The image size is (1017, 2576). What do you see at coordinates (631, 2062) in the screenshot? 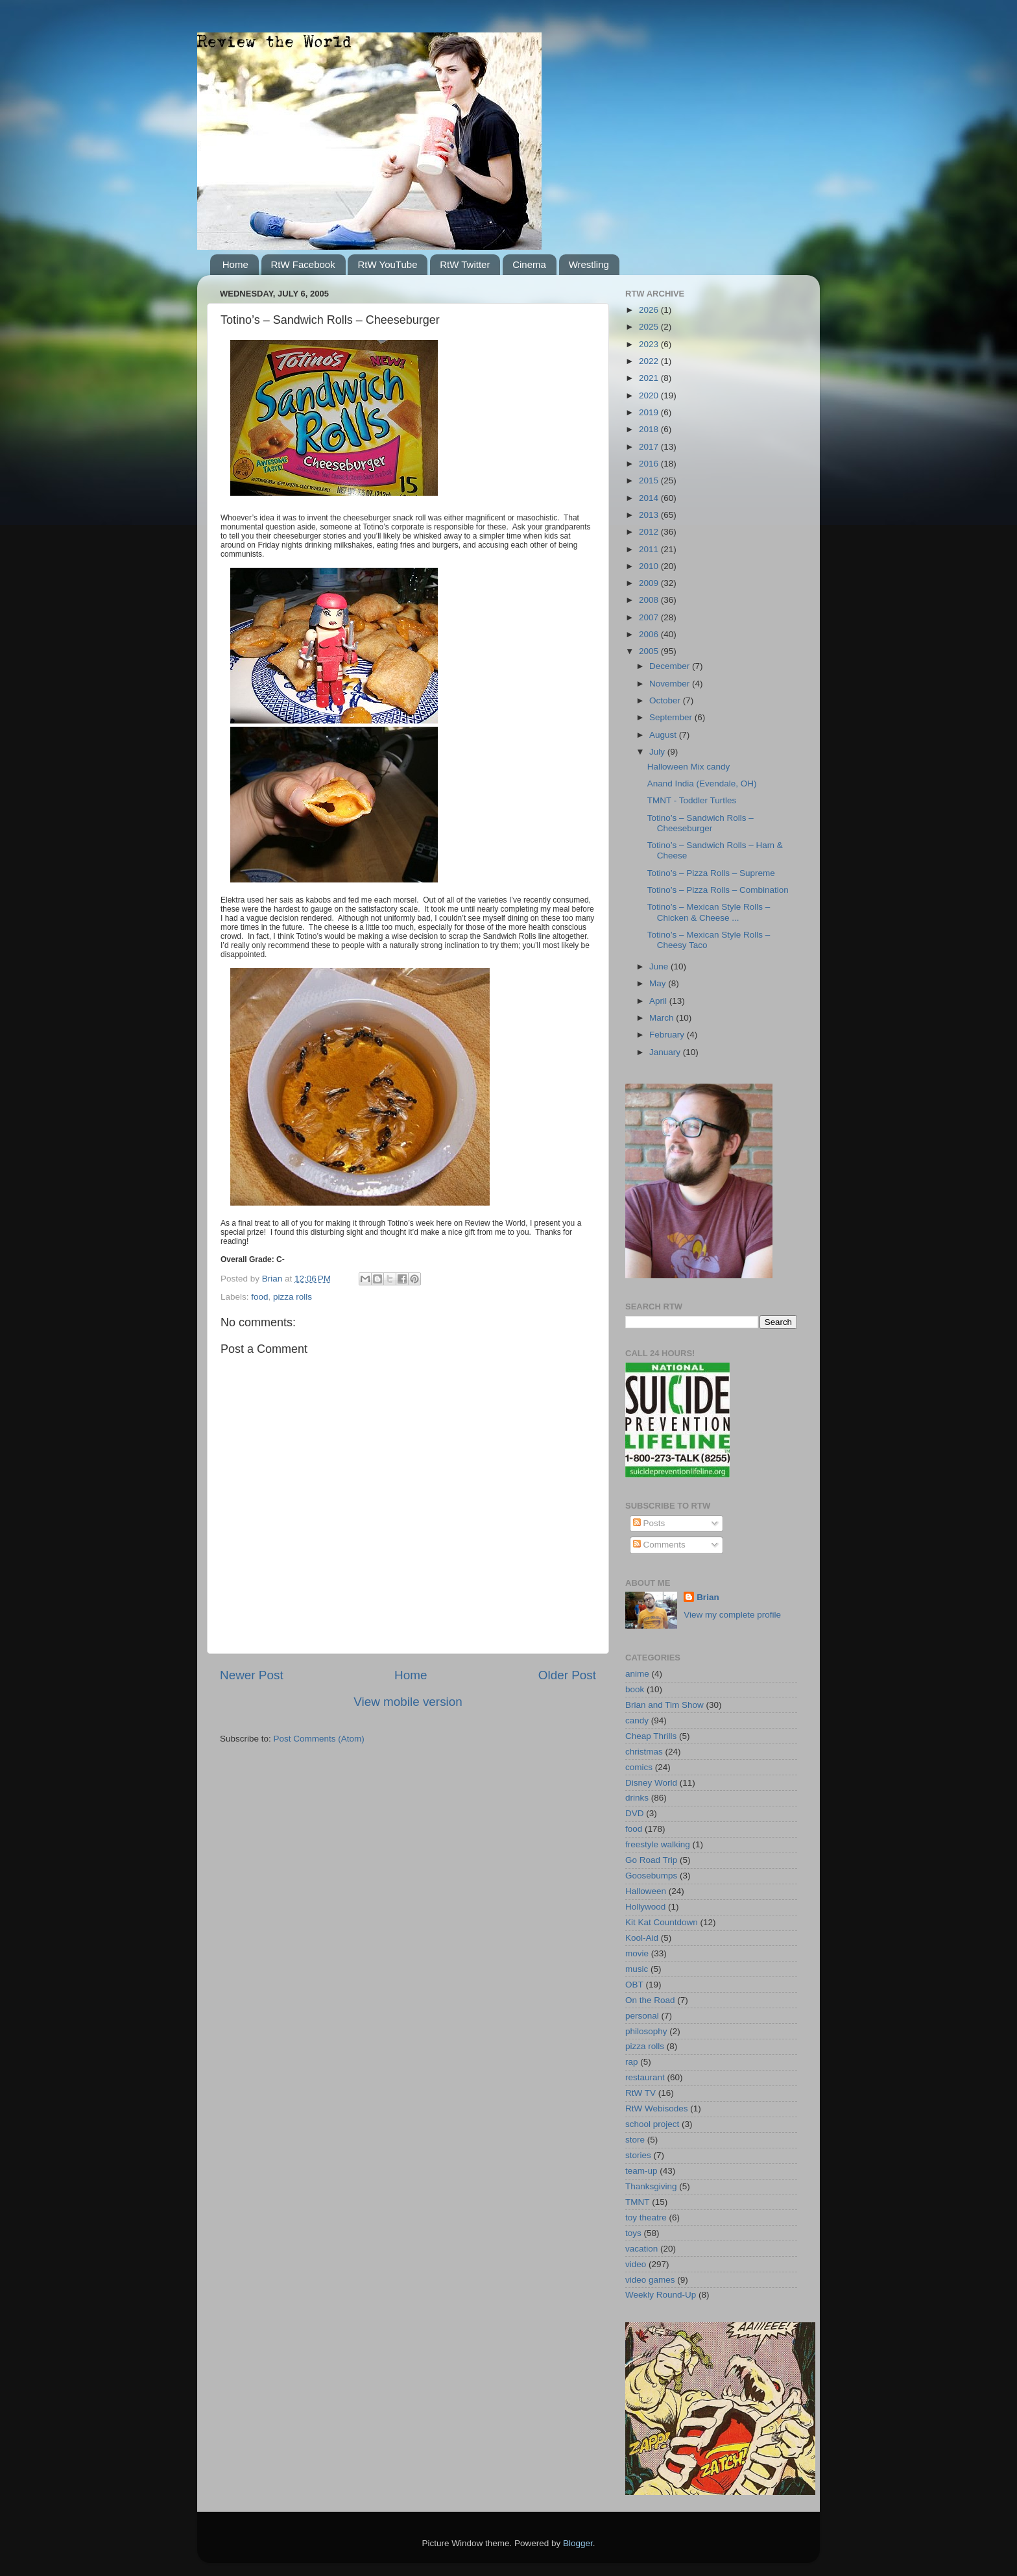
I see `rap` at bounding box center [631, 2062].